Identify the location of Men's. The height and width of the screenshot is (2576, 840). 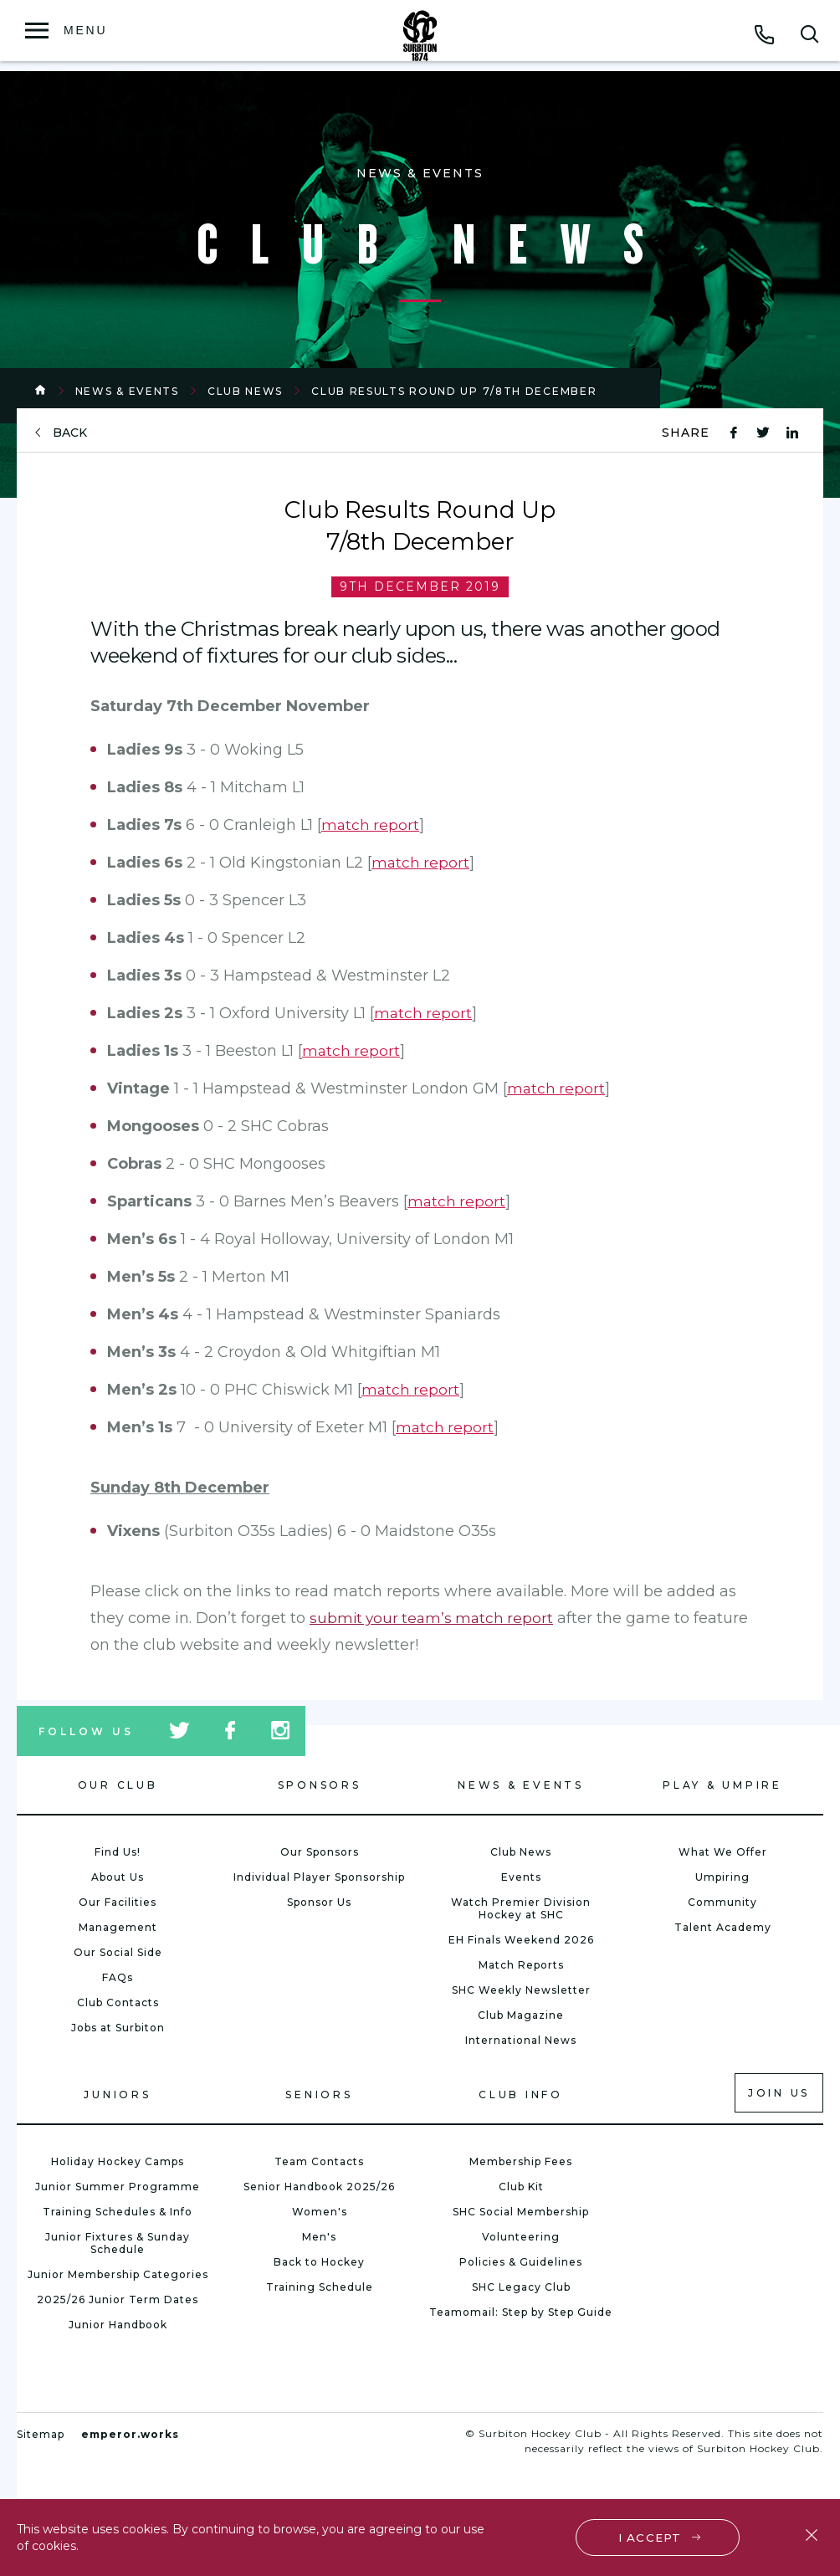
(319, 2236).